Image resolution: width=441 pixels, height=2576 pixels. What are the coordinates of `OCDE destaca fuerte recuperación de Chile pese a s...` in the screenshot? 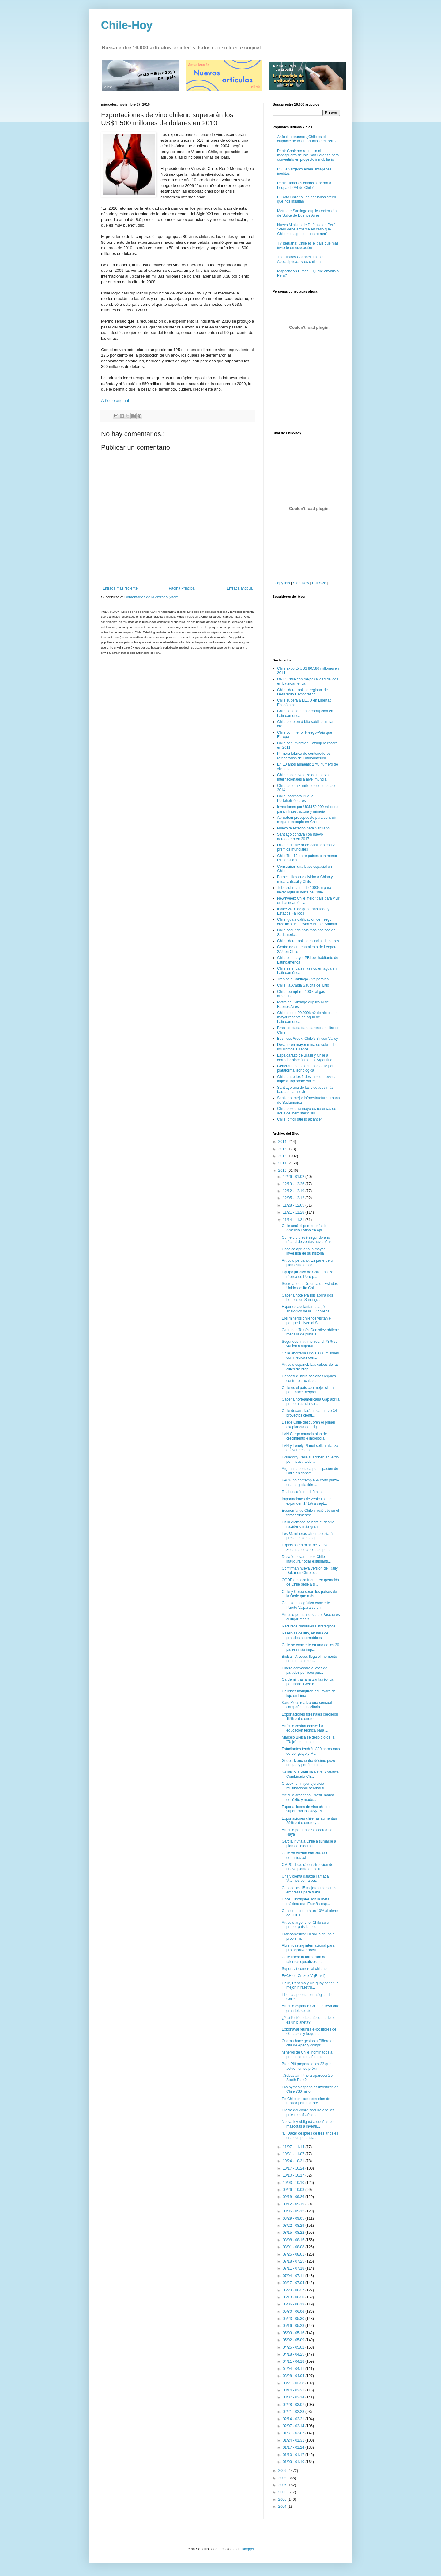 It's located at (310, 1582).